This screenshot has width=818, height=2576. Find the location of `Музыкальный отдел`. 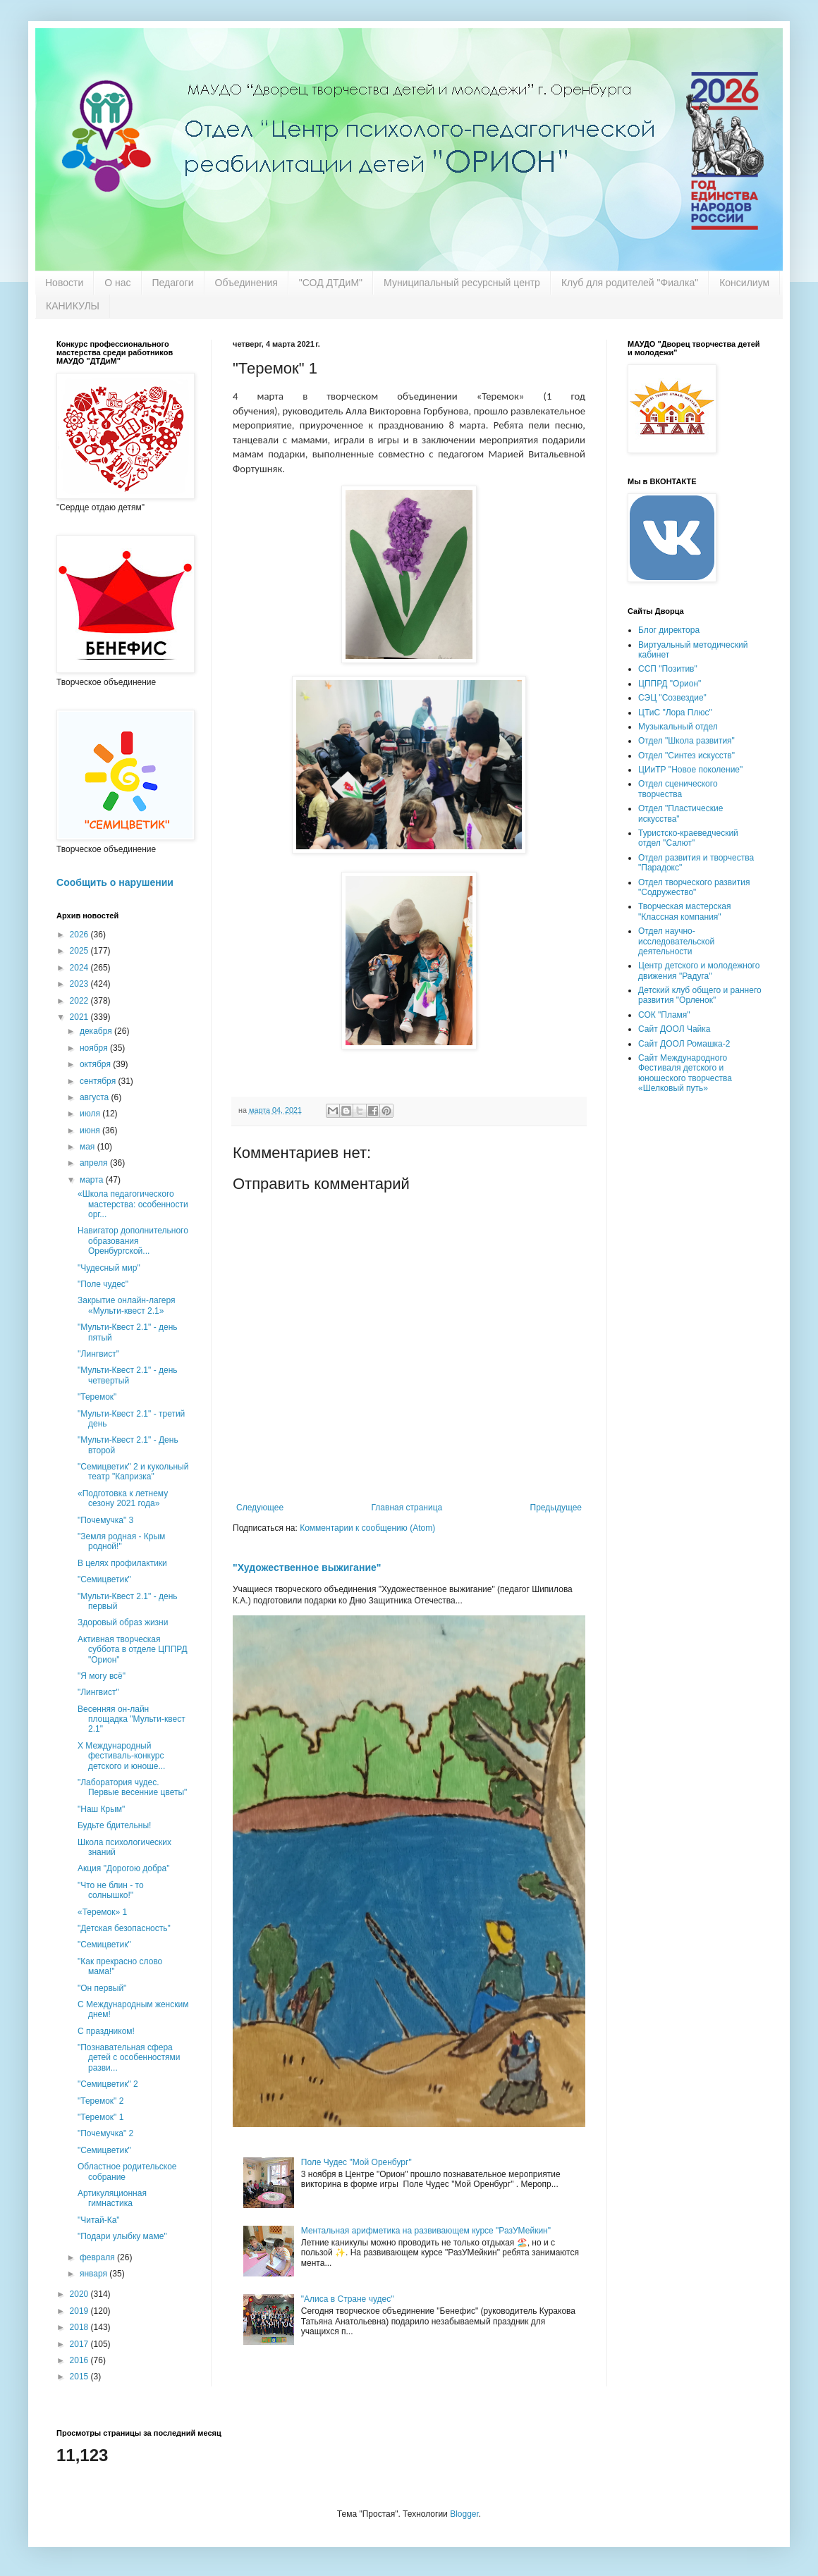

Музыкальный отдел is located at coordinates (678, 727).